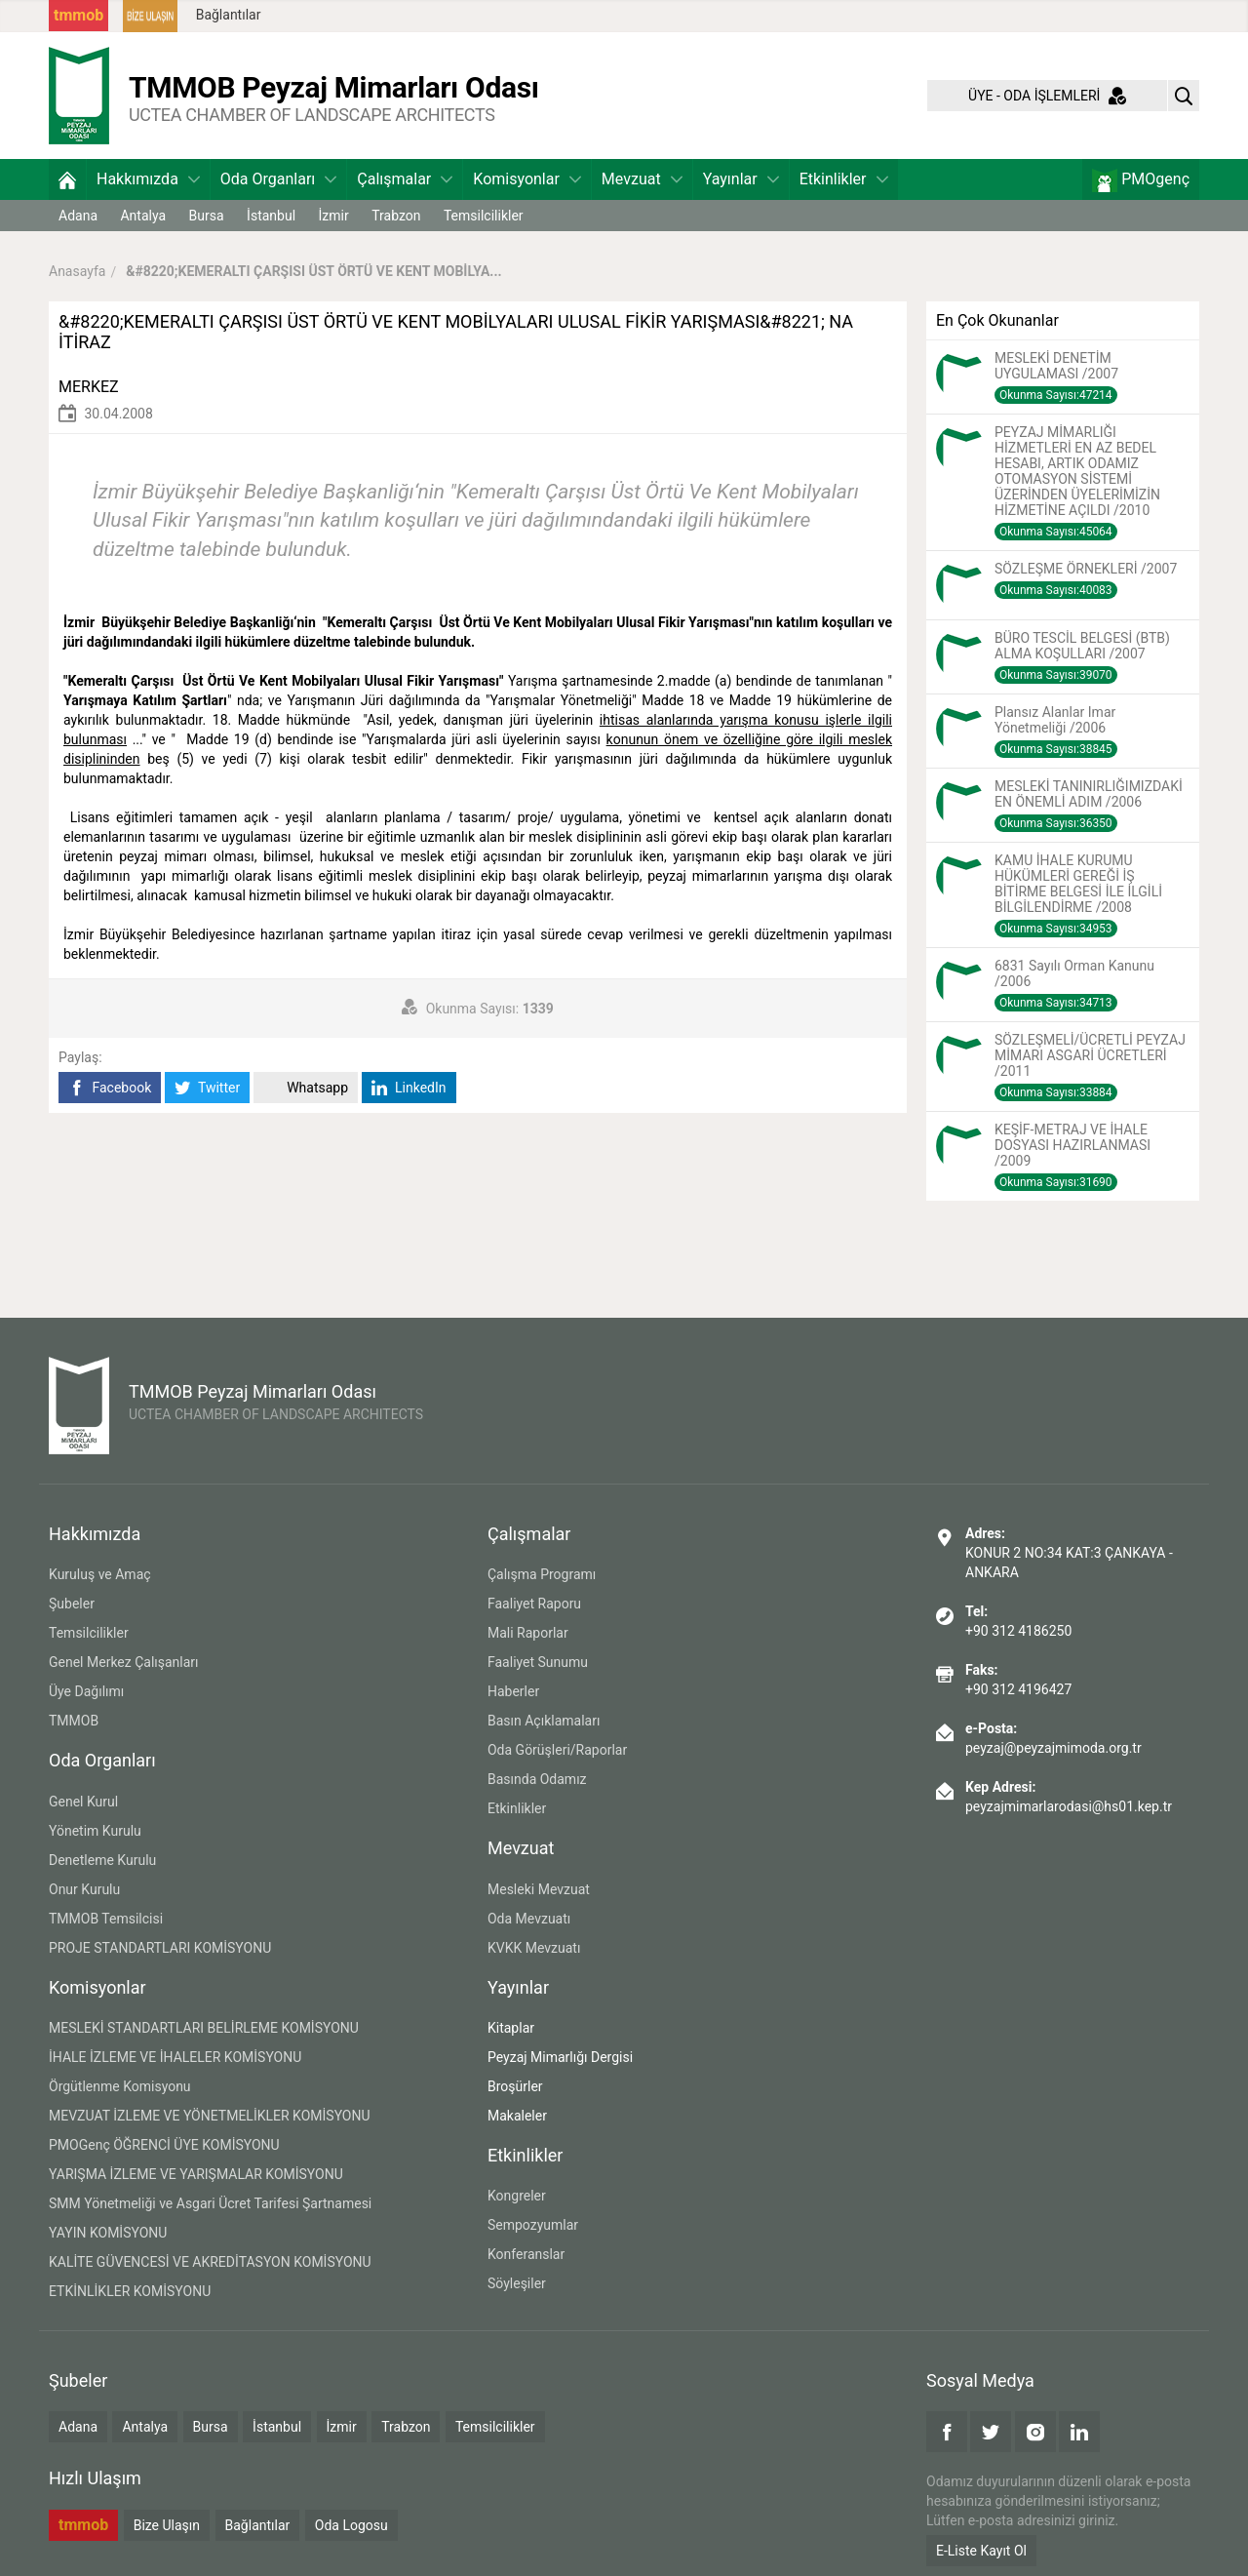 The width and height of the screenshot is (1248, 2576). What do you see at coordinates (515, 2086) in the screenshot?
I see `Broşürler` at bounding box center [515, 2086].